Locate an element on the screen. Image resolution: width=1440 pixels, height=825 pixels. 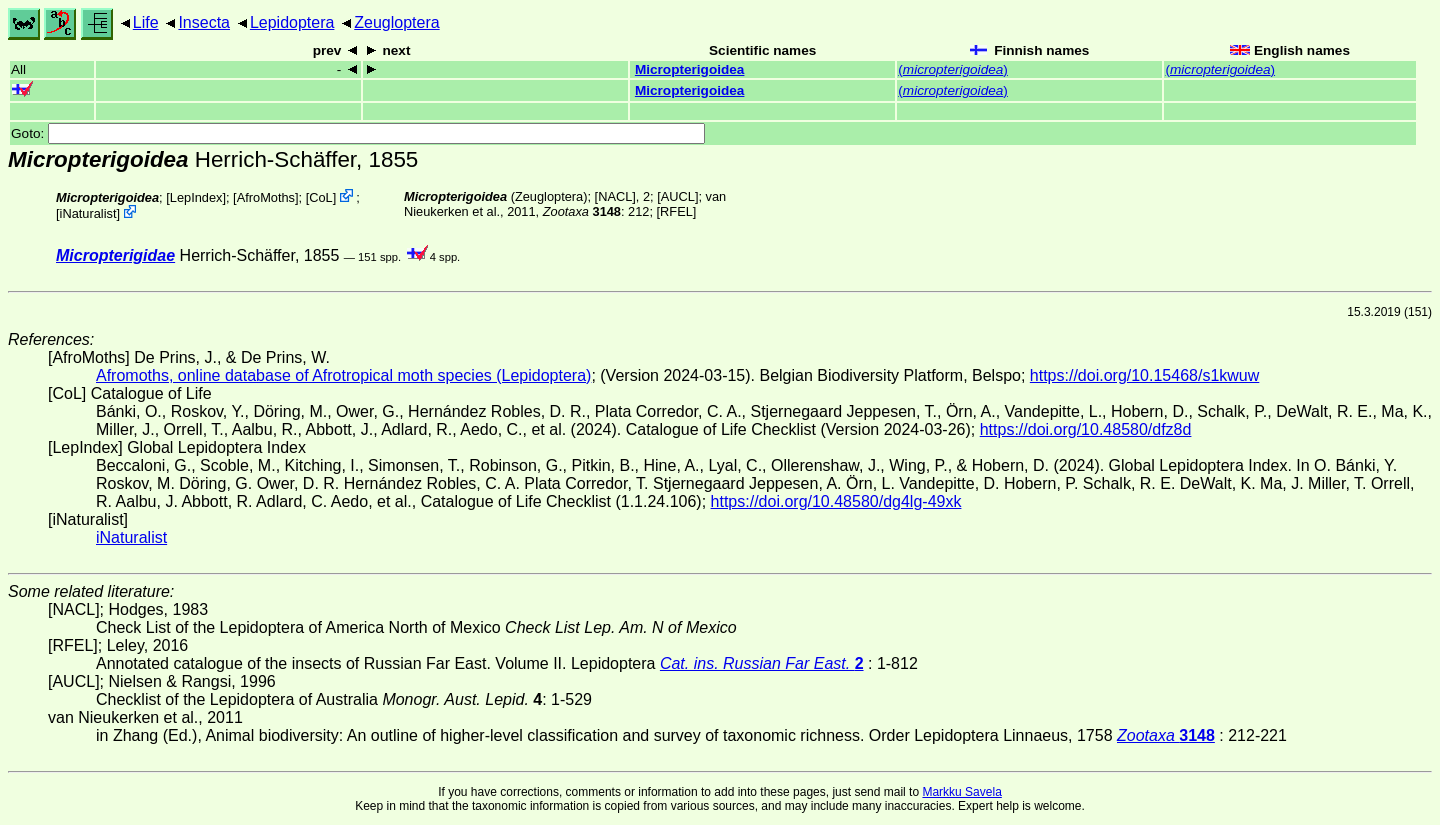
Goto: is located at coordinates (358, 133).